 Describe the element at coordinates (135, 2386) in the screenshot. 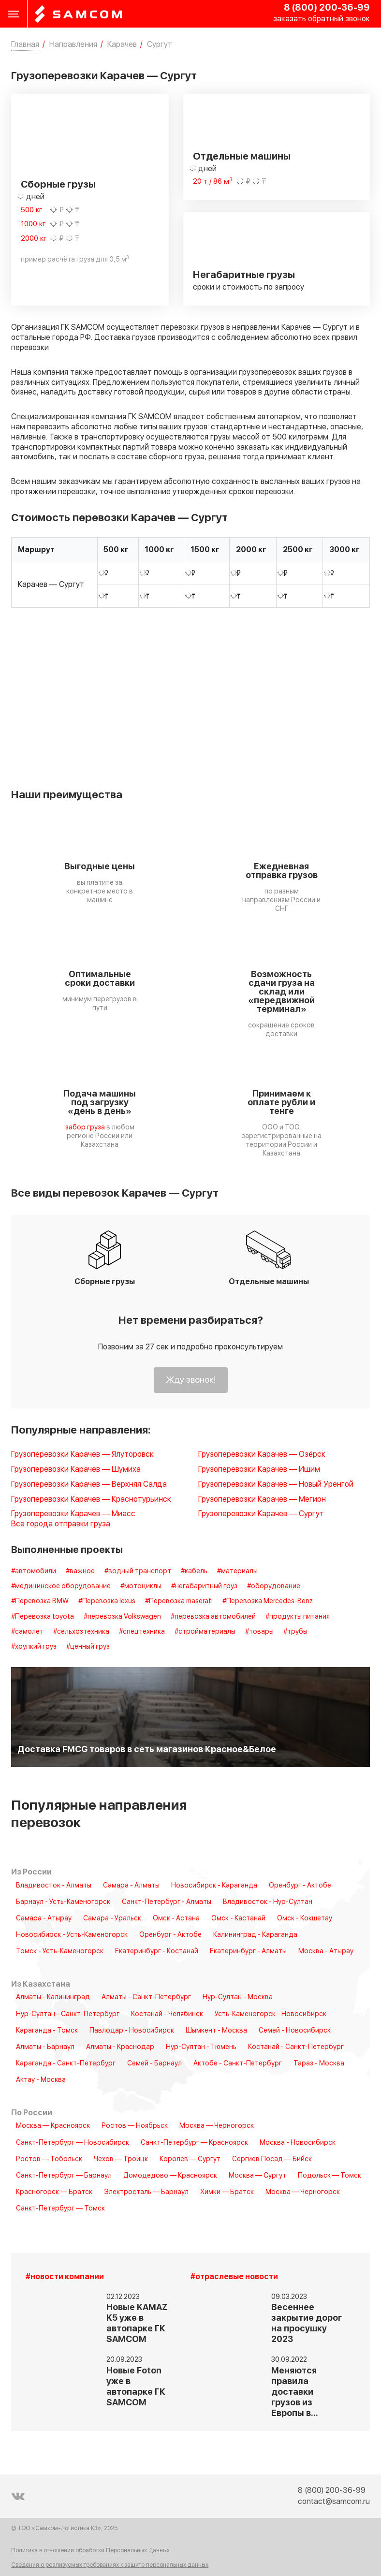

I see `Новые Foton уже в автопарке ГК SAMCOM` at that location.